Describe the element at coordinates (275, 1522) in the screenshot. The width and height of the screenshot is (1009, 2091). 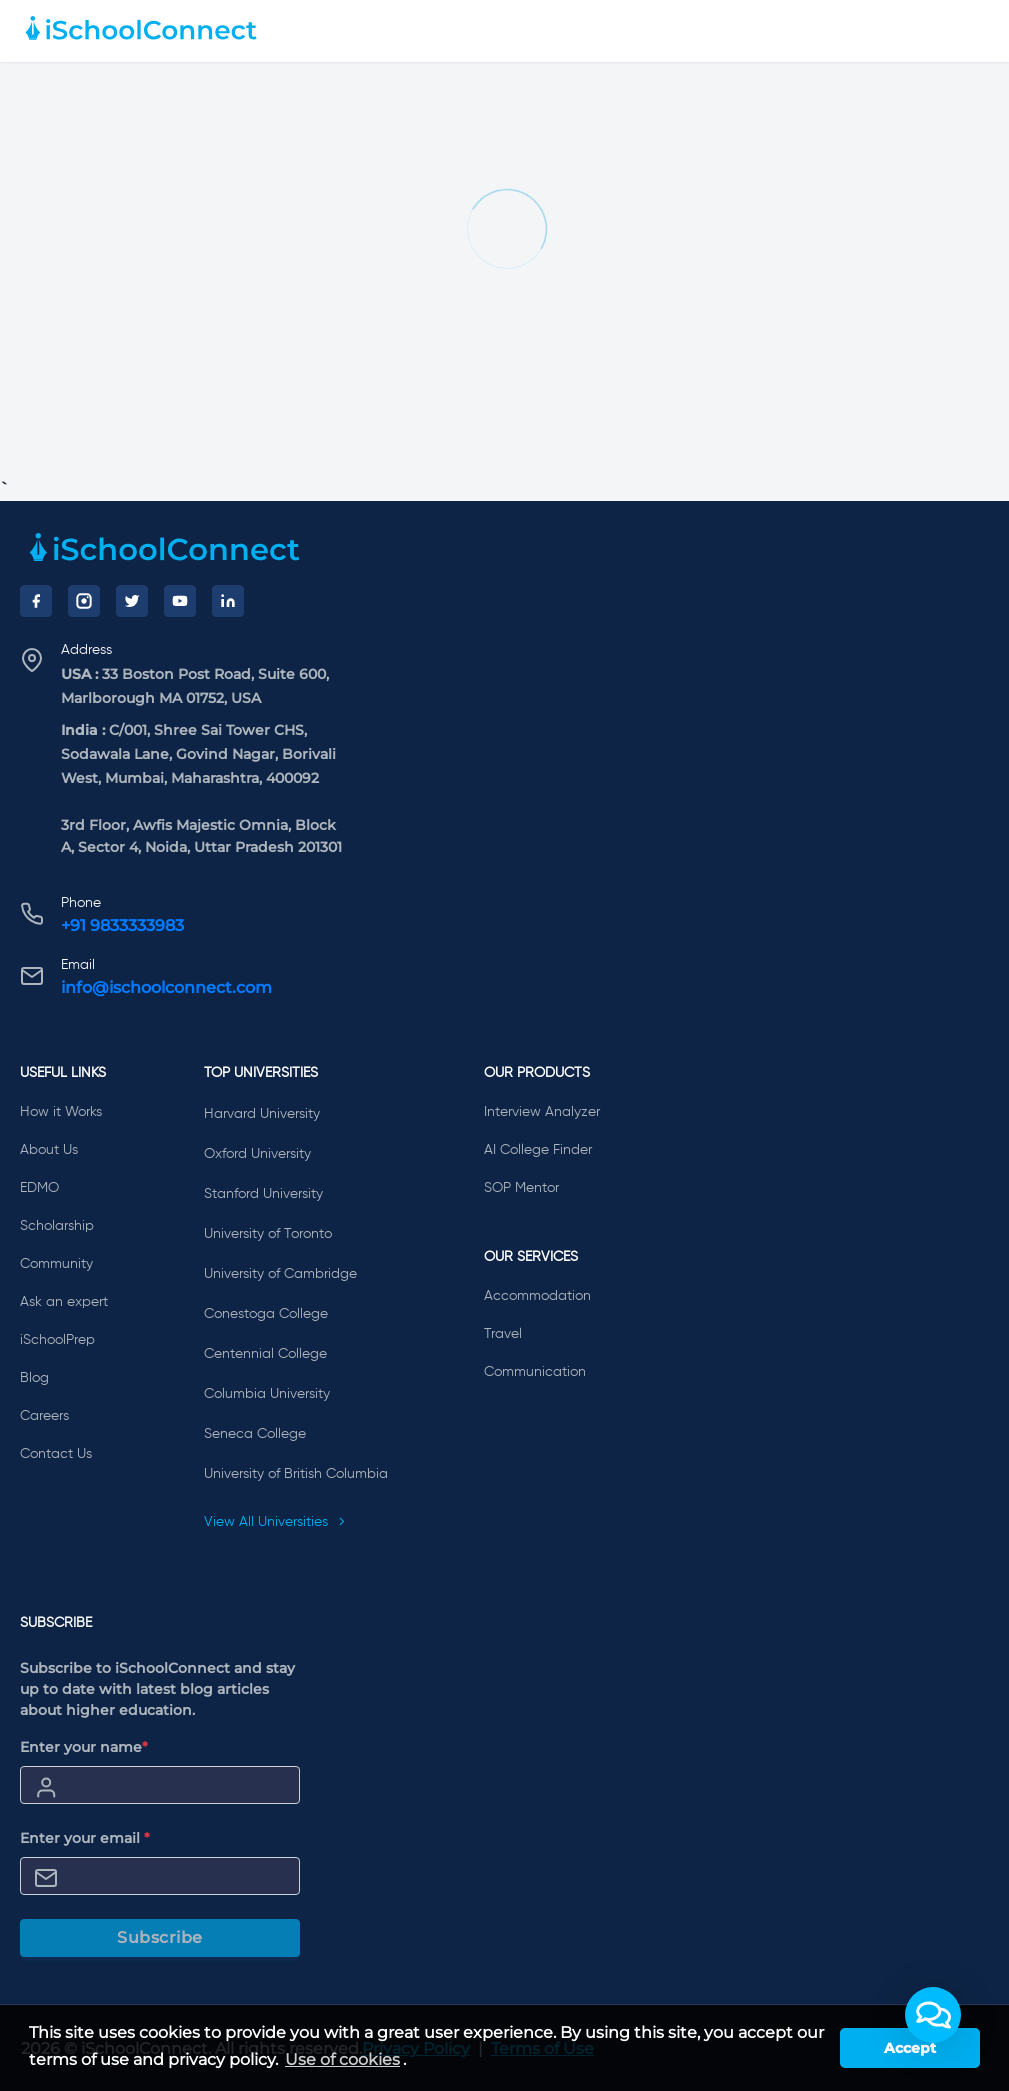
I see `View All Universities` at that location.